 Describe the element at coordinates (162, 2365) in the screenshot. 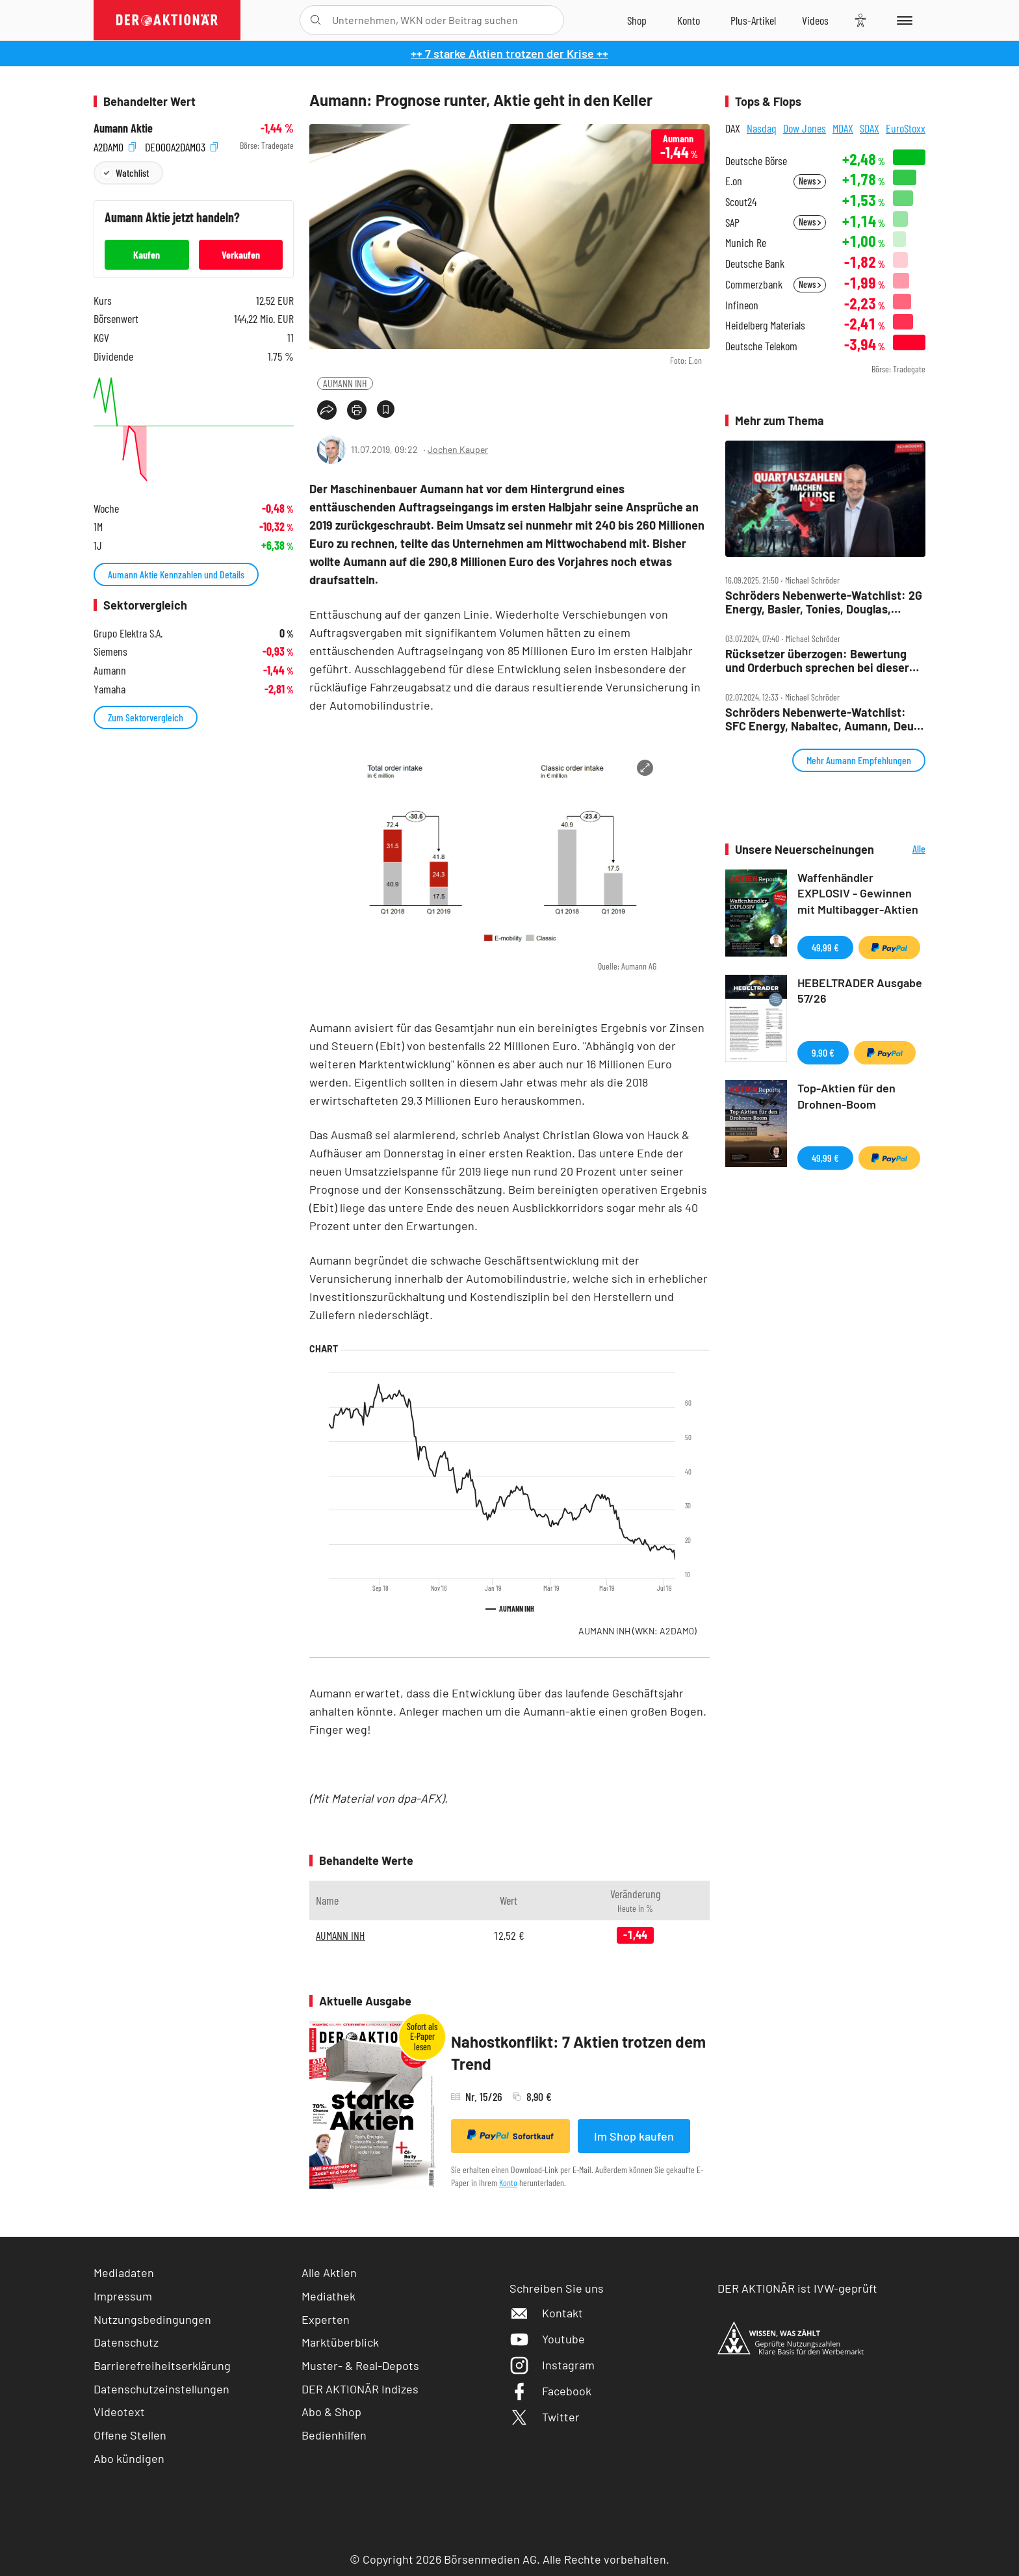

I see `Barrierefreiheitserklärung` at that location.